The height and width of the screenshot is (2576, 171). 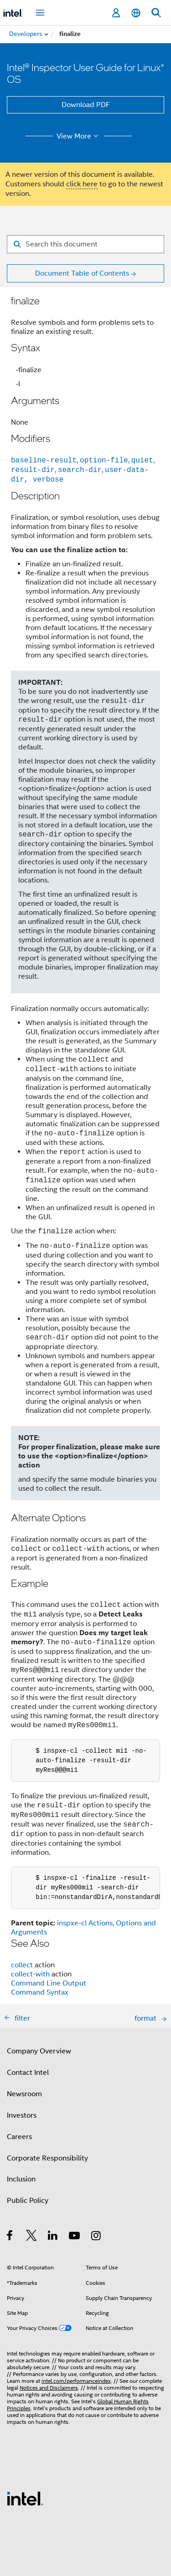 What do you see at coordinates (24, 2084) in the screenshot?
I see `Newsroom` at bounding box center [24, 2084].